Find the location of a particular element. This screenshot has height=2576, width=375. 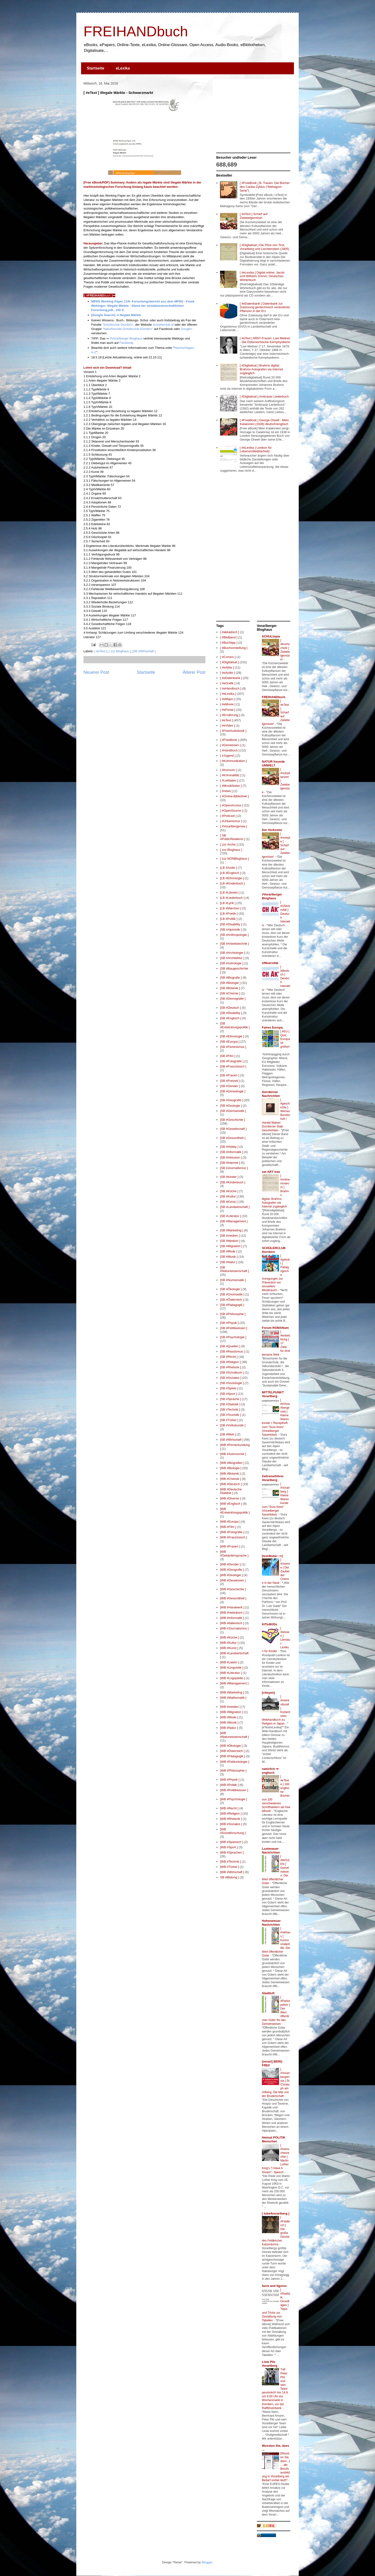

[ #eGrafik ] is located at coordinates (227, 683).